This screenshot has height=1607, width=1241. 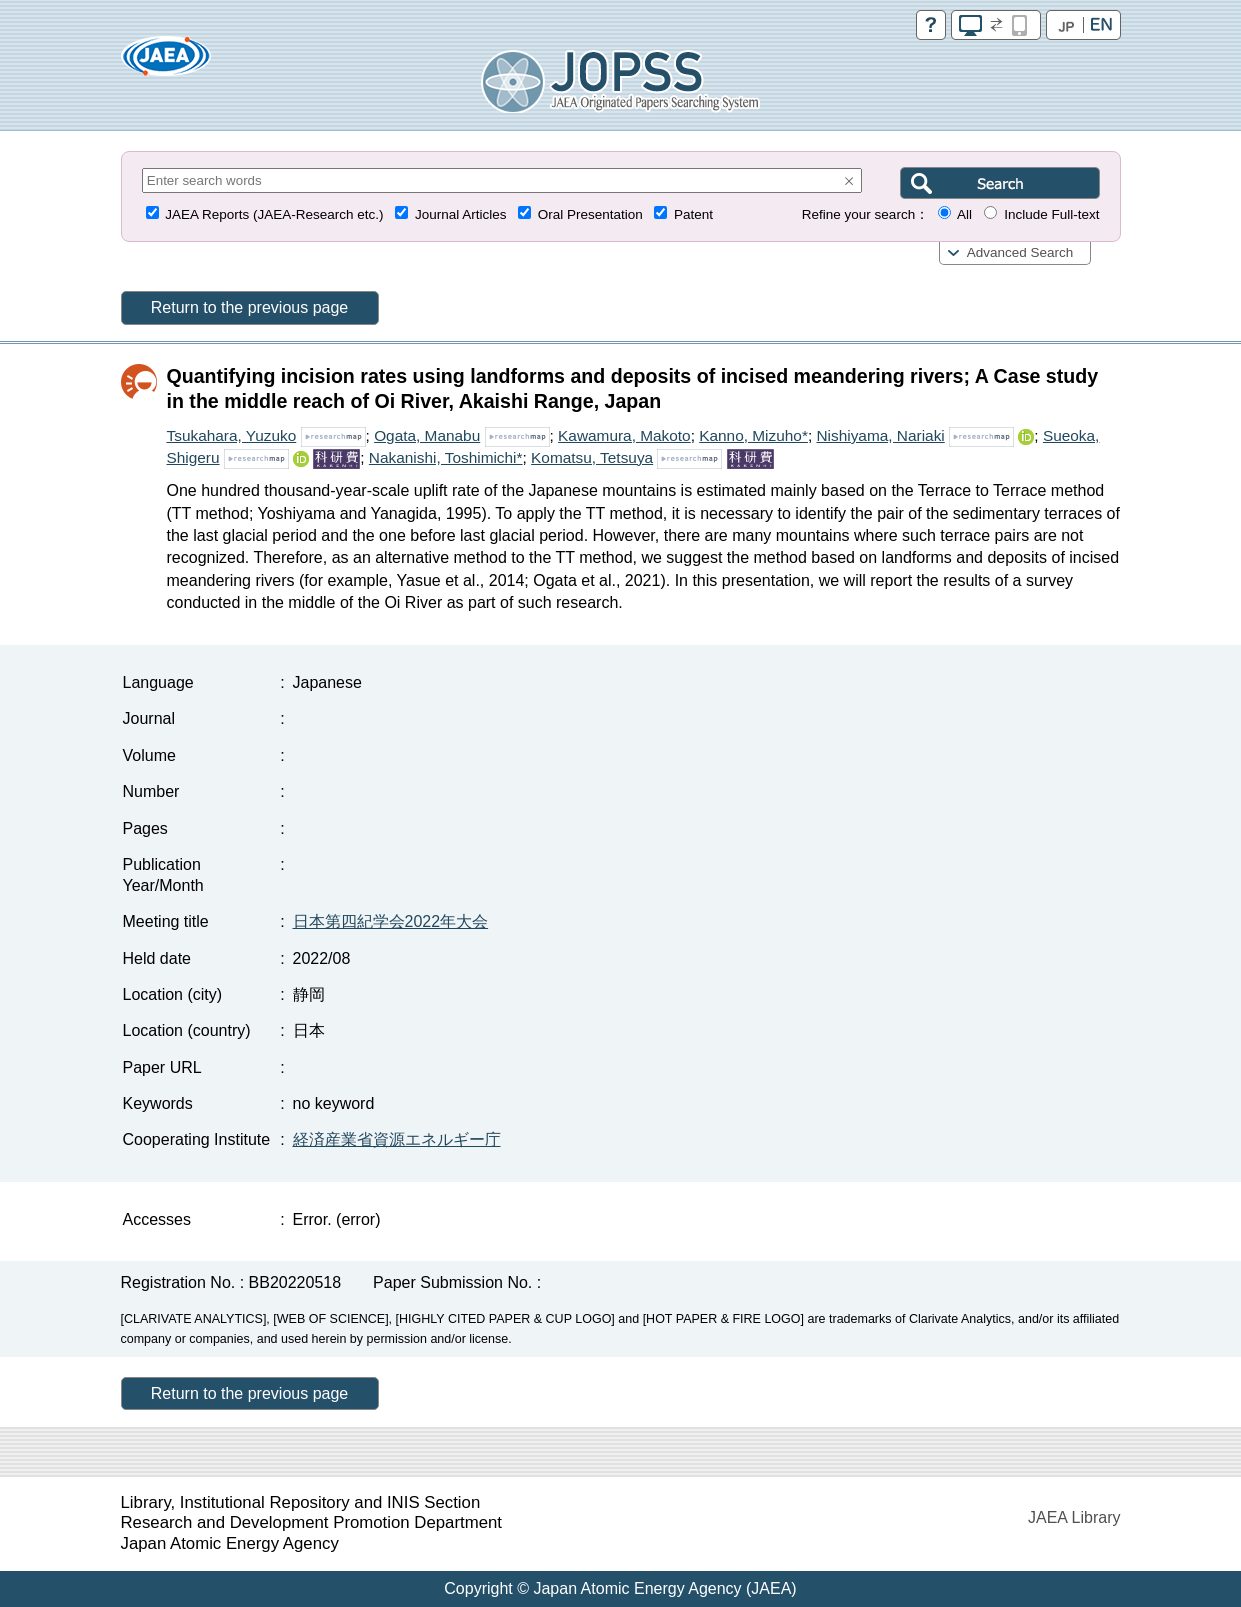 I want to click on Include Full-text, so click(x=1051, y=214).